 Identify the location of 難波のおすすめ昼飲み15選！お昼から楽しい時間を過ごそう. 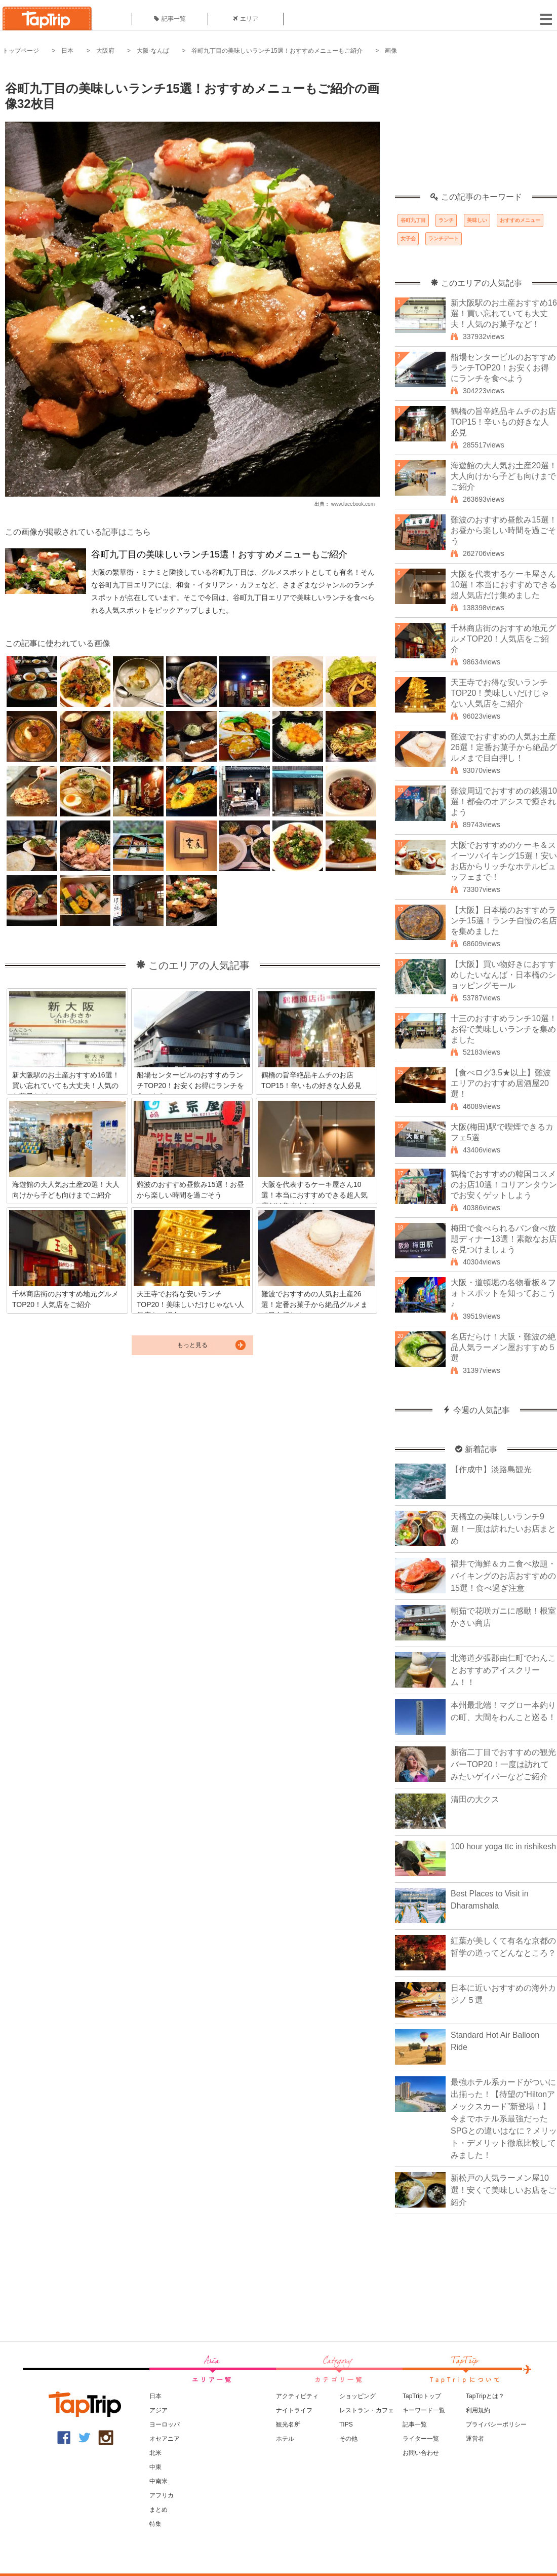
(504, 530).